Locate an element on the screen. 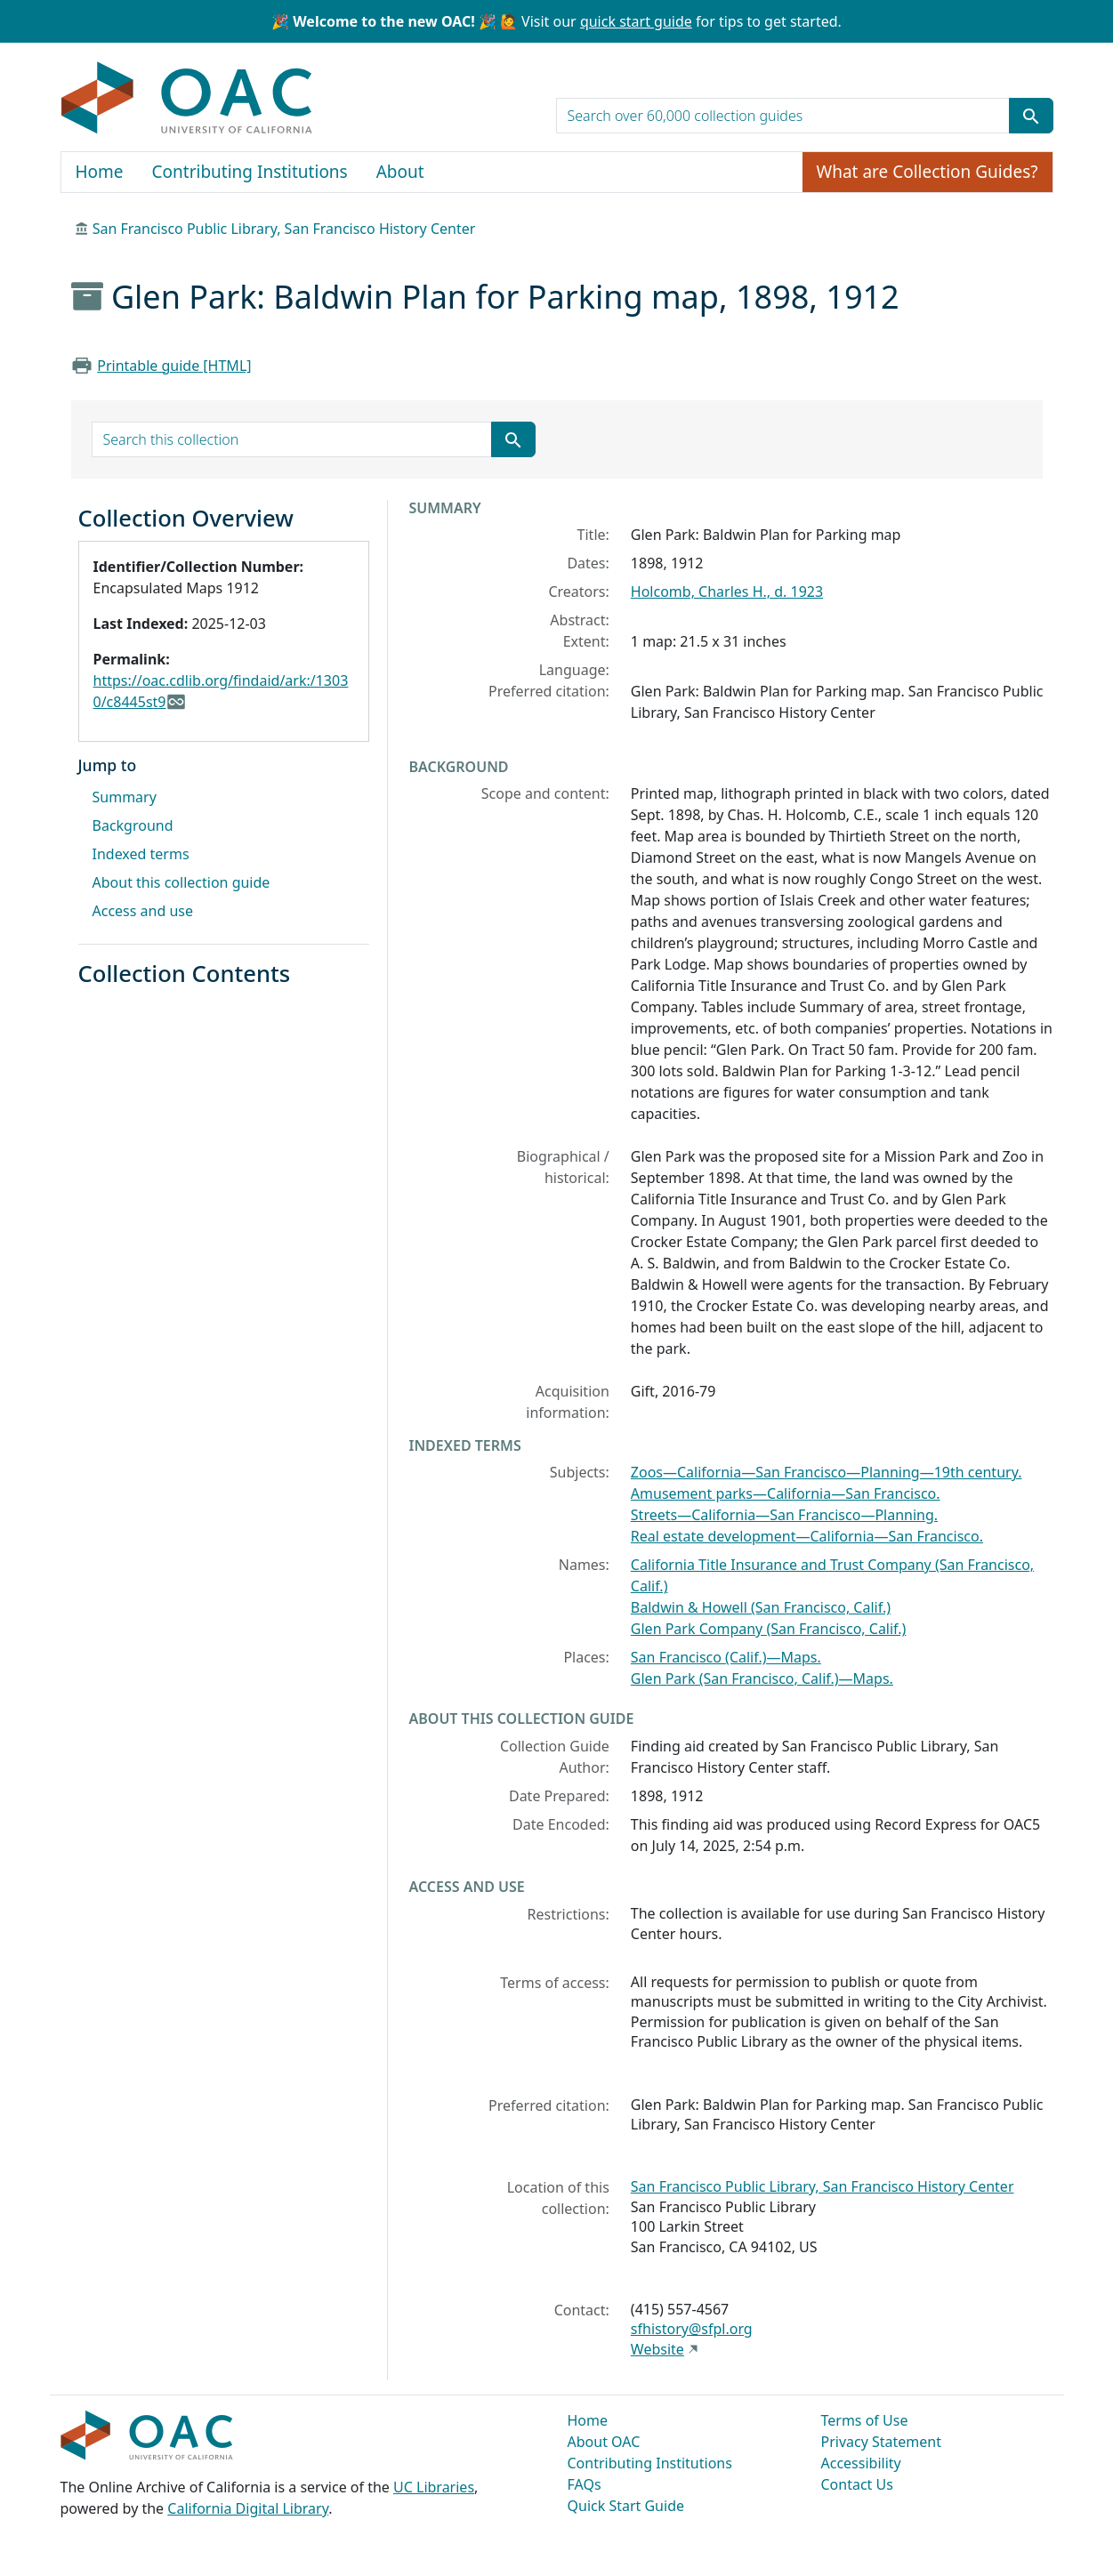 The image size is (1113, 2576). Zoos—California—San Francisco—Planning—19th century. is located at coordinates (826, 1472).